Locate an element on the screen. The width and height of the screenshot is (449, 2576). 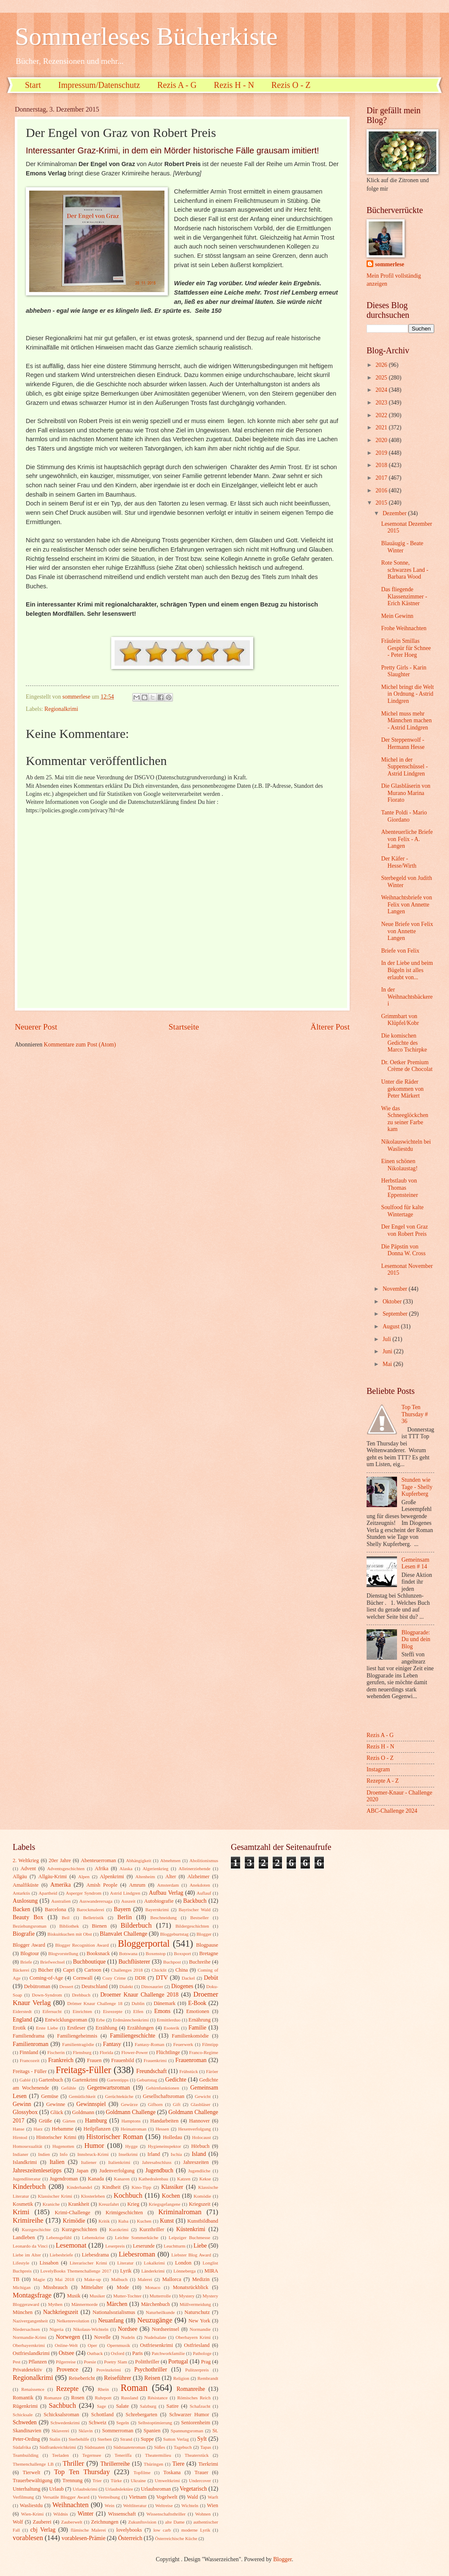
Holledau is located at coordinates (172, 2137).